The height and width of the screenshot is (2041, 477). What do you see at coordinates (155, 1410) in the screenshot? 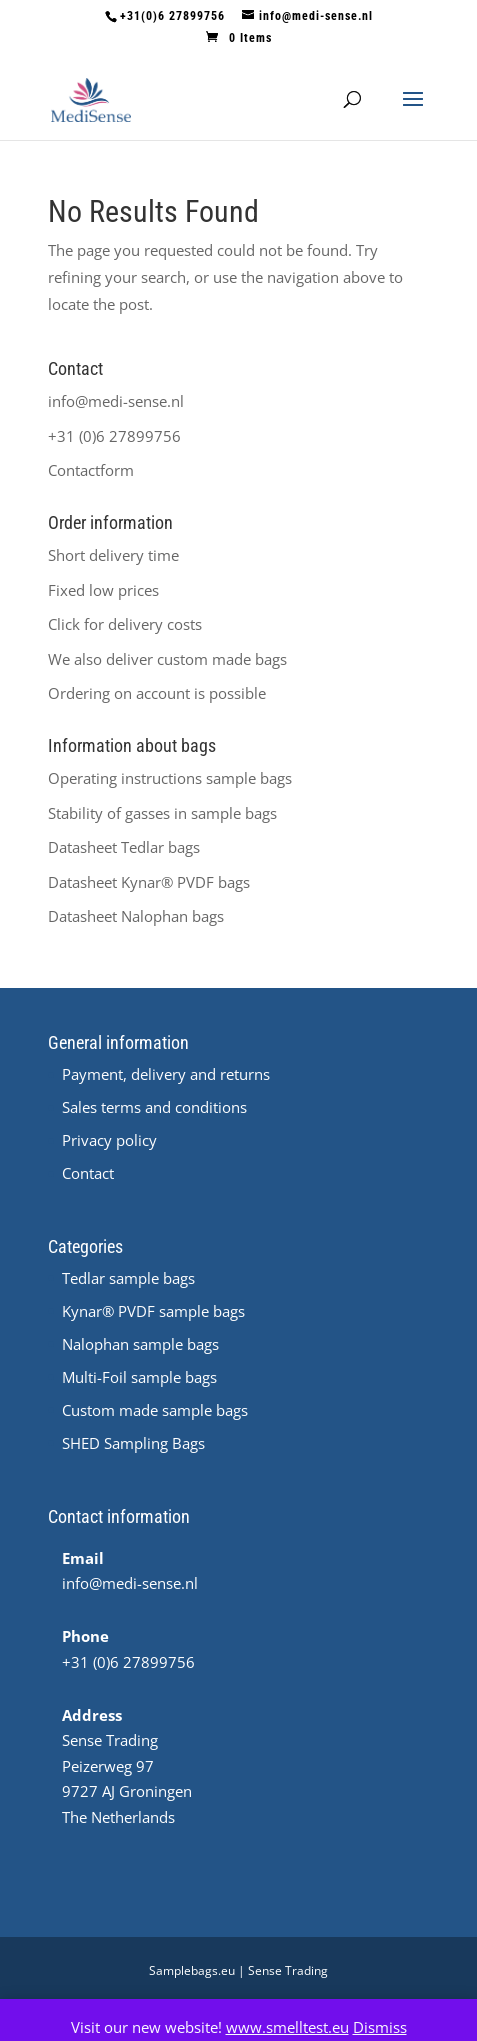
I see `Custom made sample bags` at bounding box center [155, 1410].